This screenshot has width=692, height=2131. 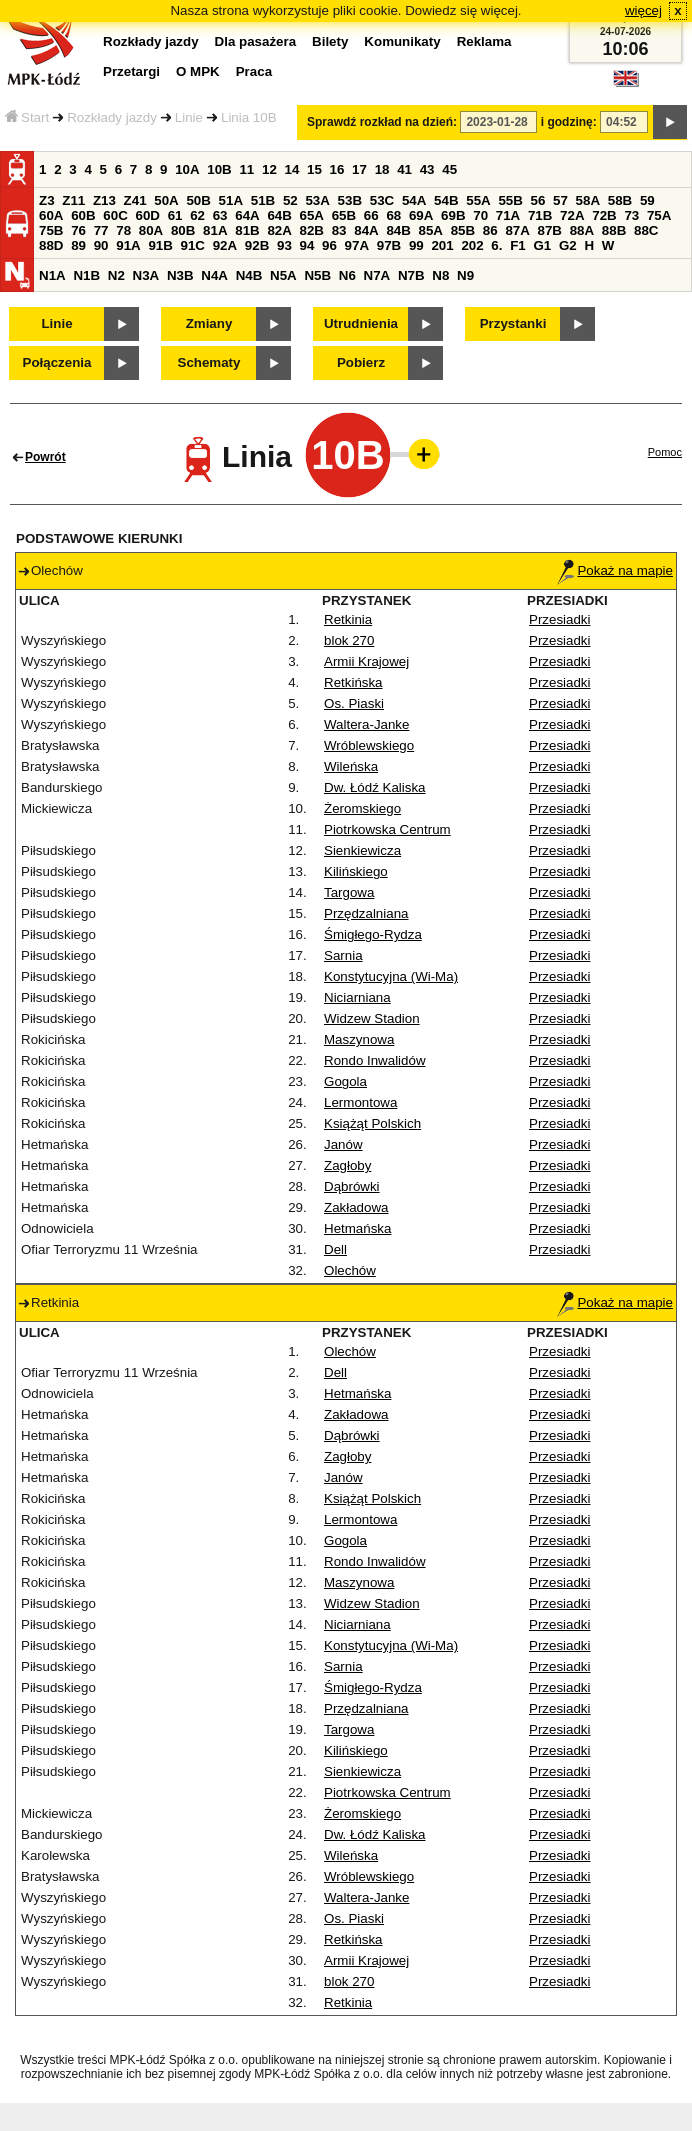 I want to click on 63, so click(x=220, y=215).